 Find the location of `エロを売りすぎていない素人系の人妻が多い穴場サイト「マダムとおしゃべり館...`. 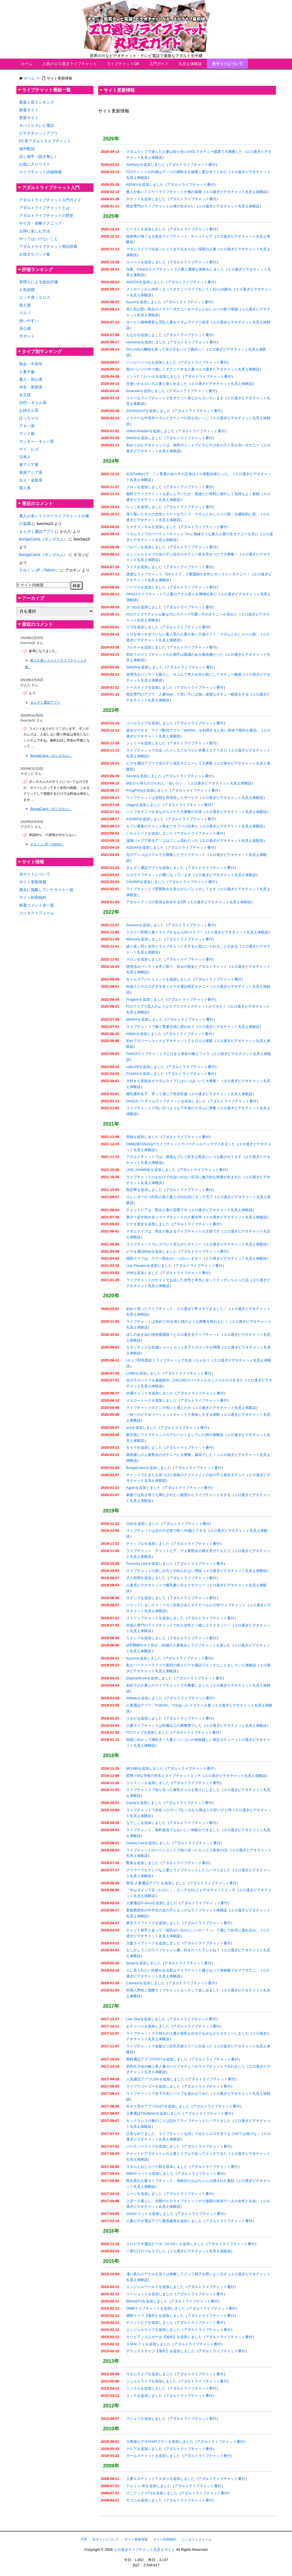

エロを売りすぎていない素人系の人妻が多い穴場サイト「マダムとおしゃべり館... is located at coordinates (192, 634).